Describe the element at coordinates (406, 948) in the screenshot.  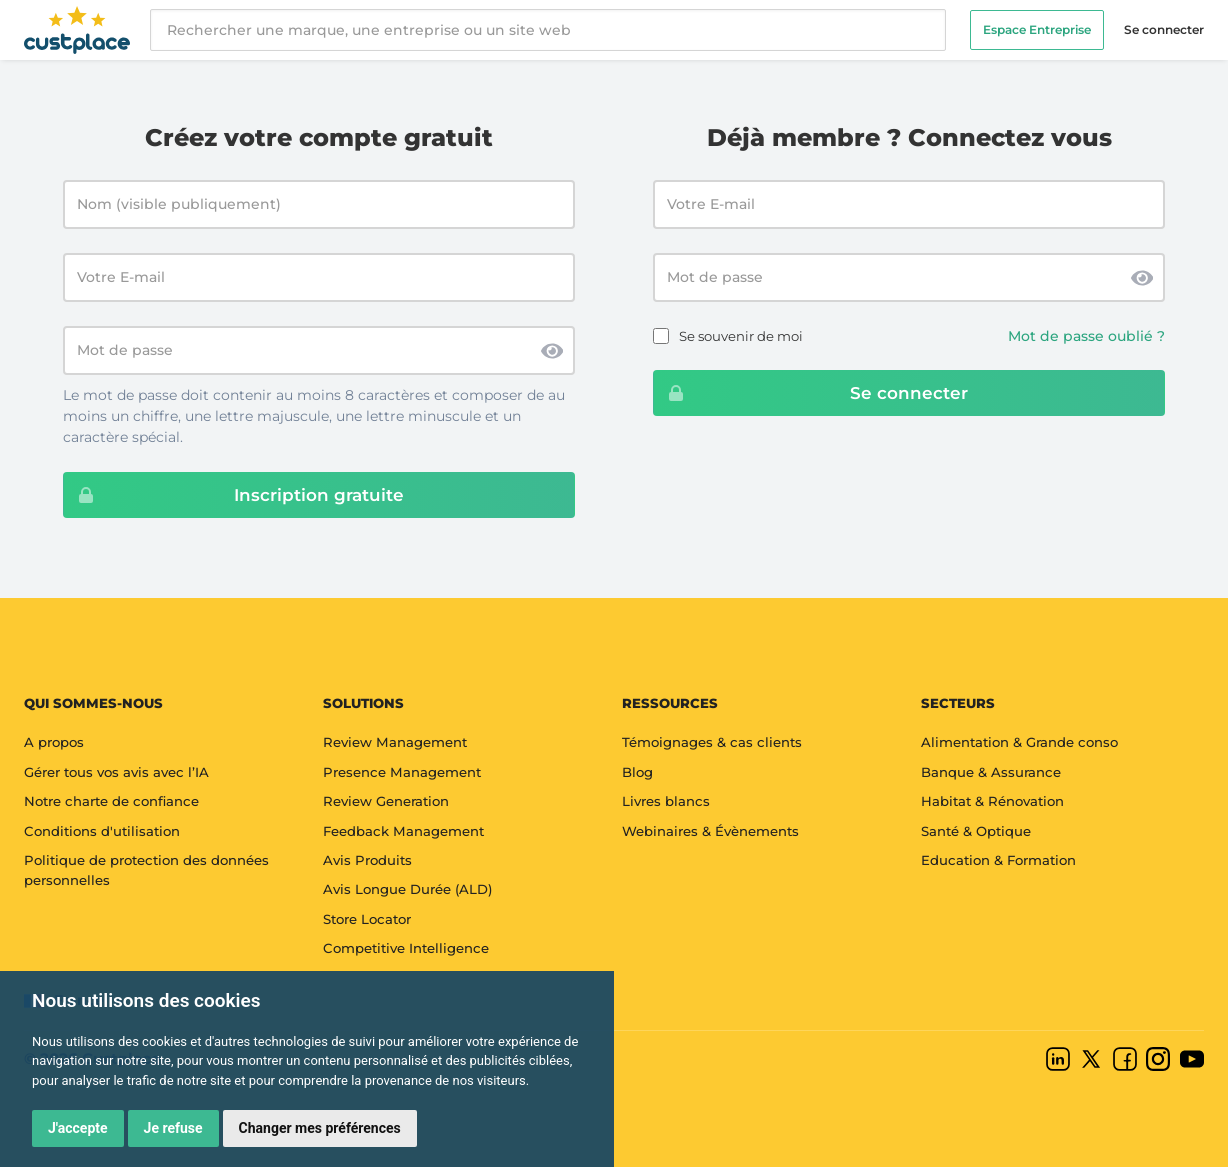
I see `Competitive Intelligence` at that location.